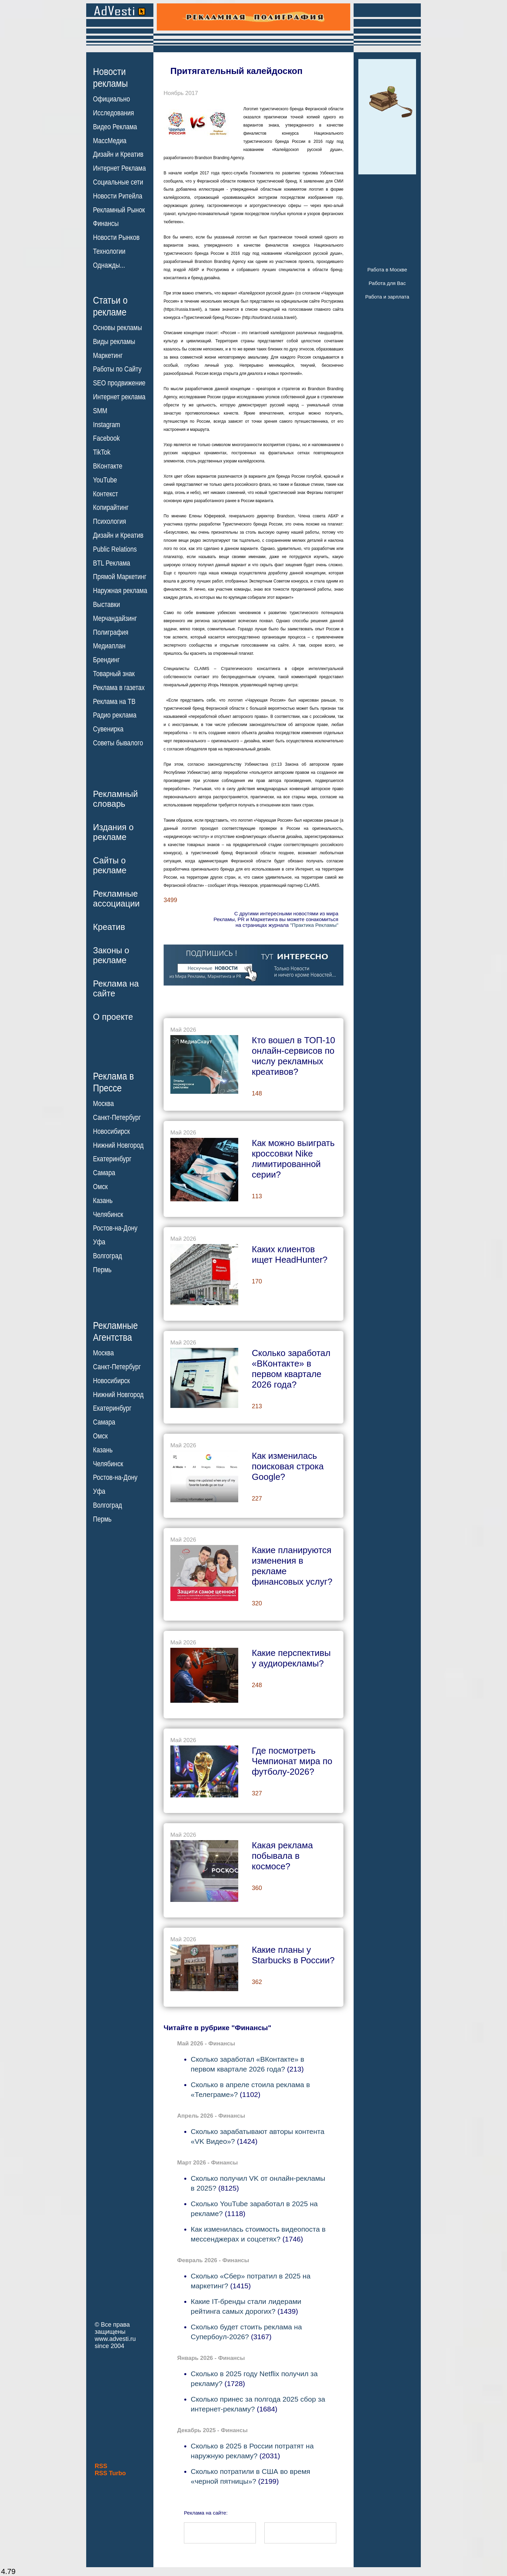  Describe the element at coordinates (110, 77) in the screenshot. I see `Новостирекламы` at that location.